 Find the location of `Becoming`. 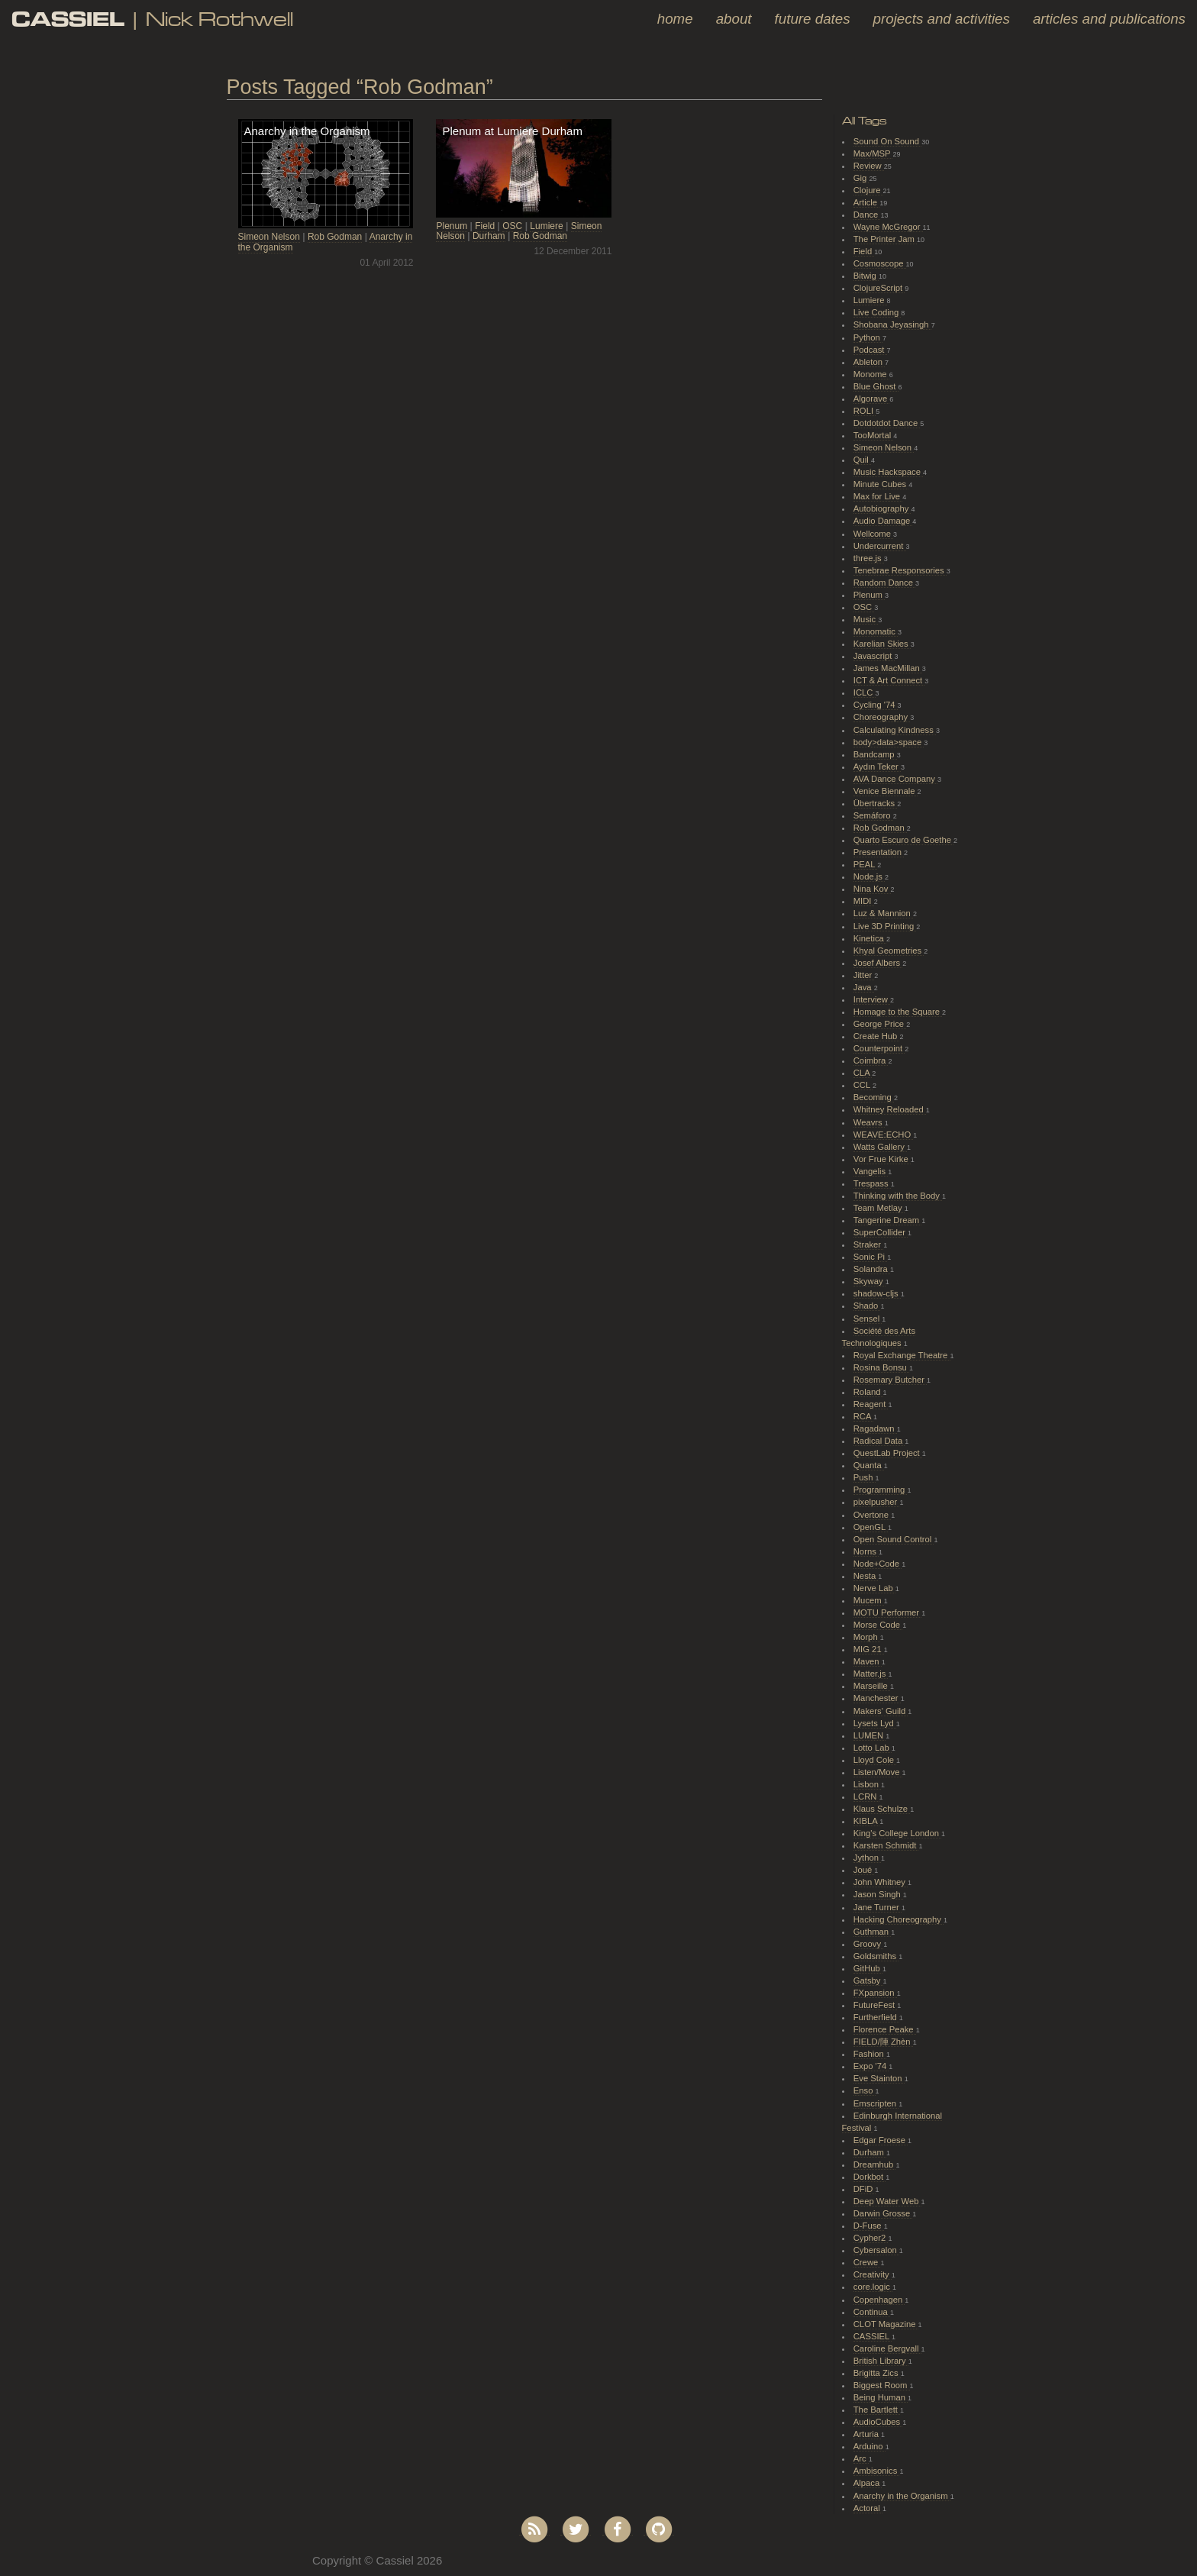

Becoming is located at coordinates (873, 1097).